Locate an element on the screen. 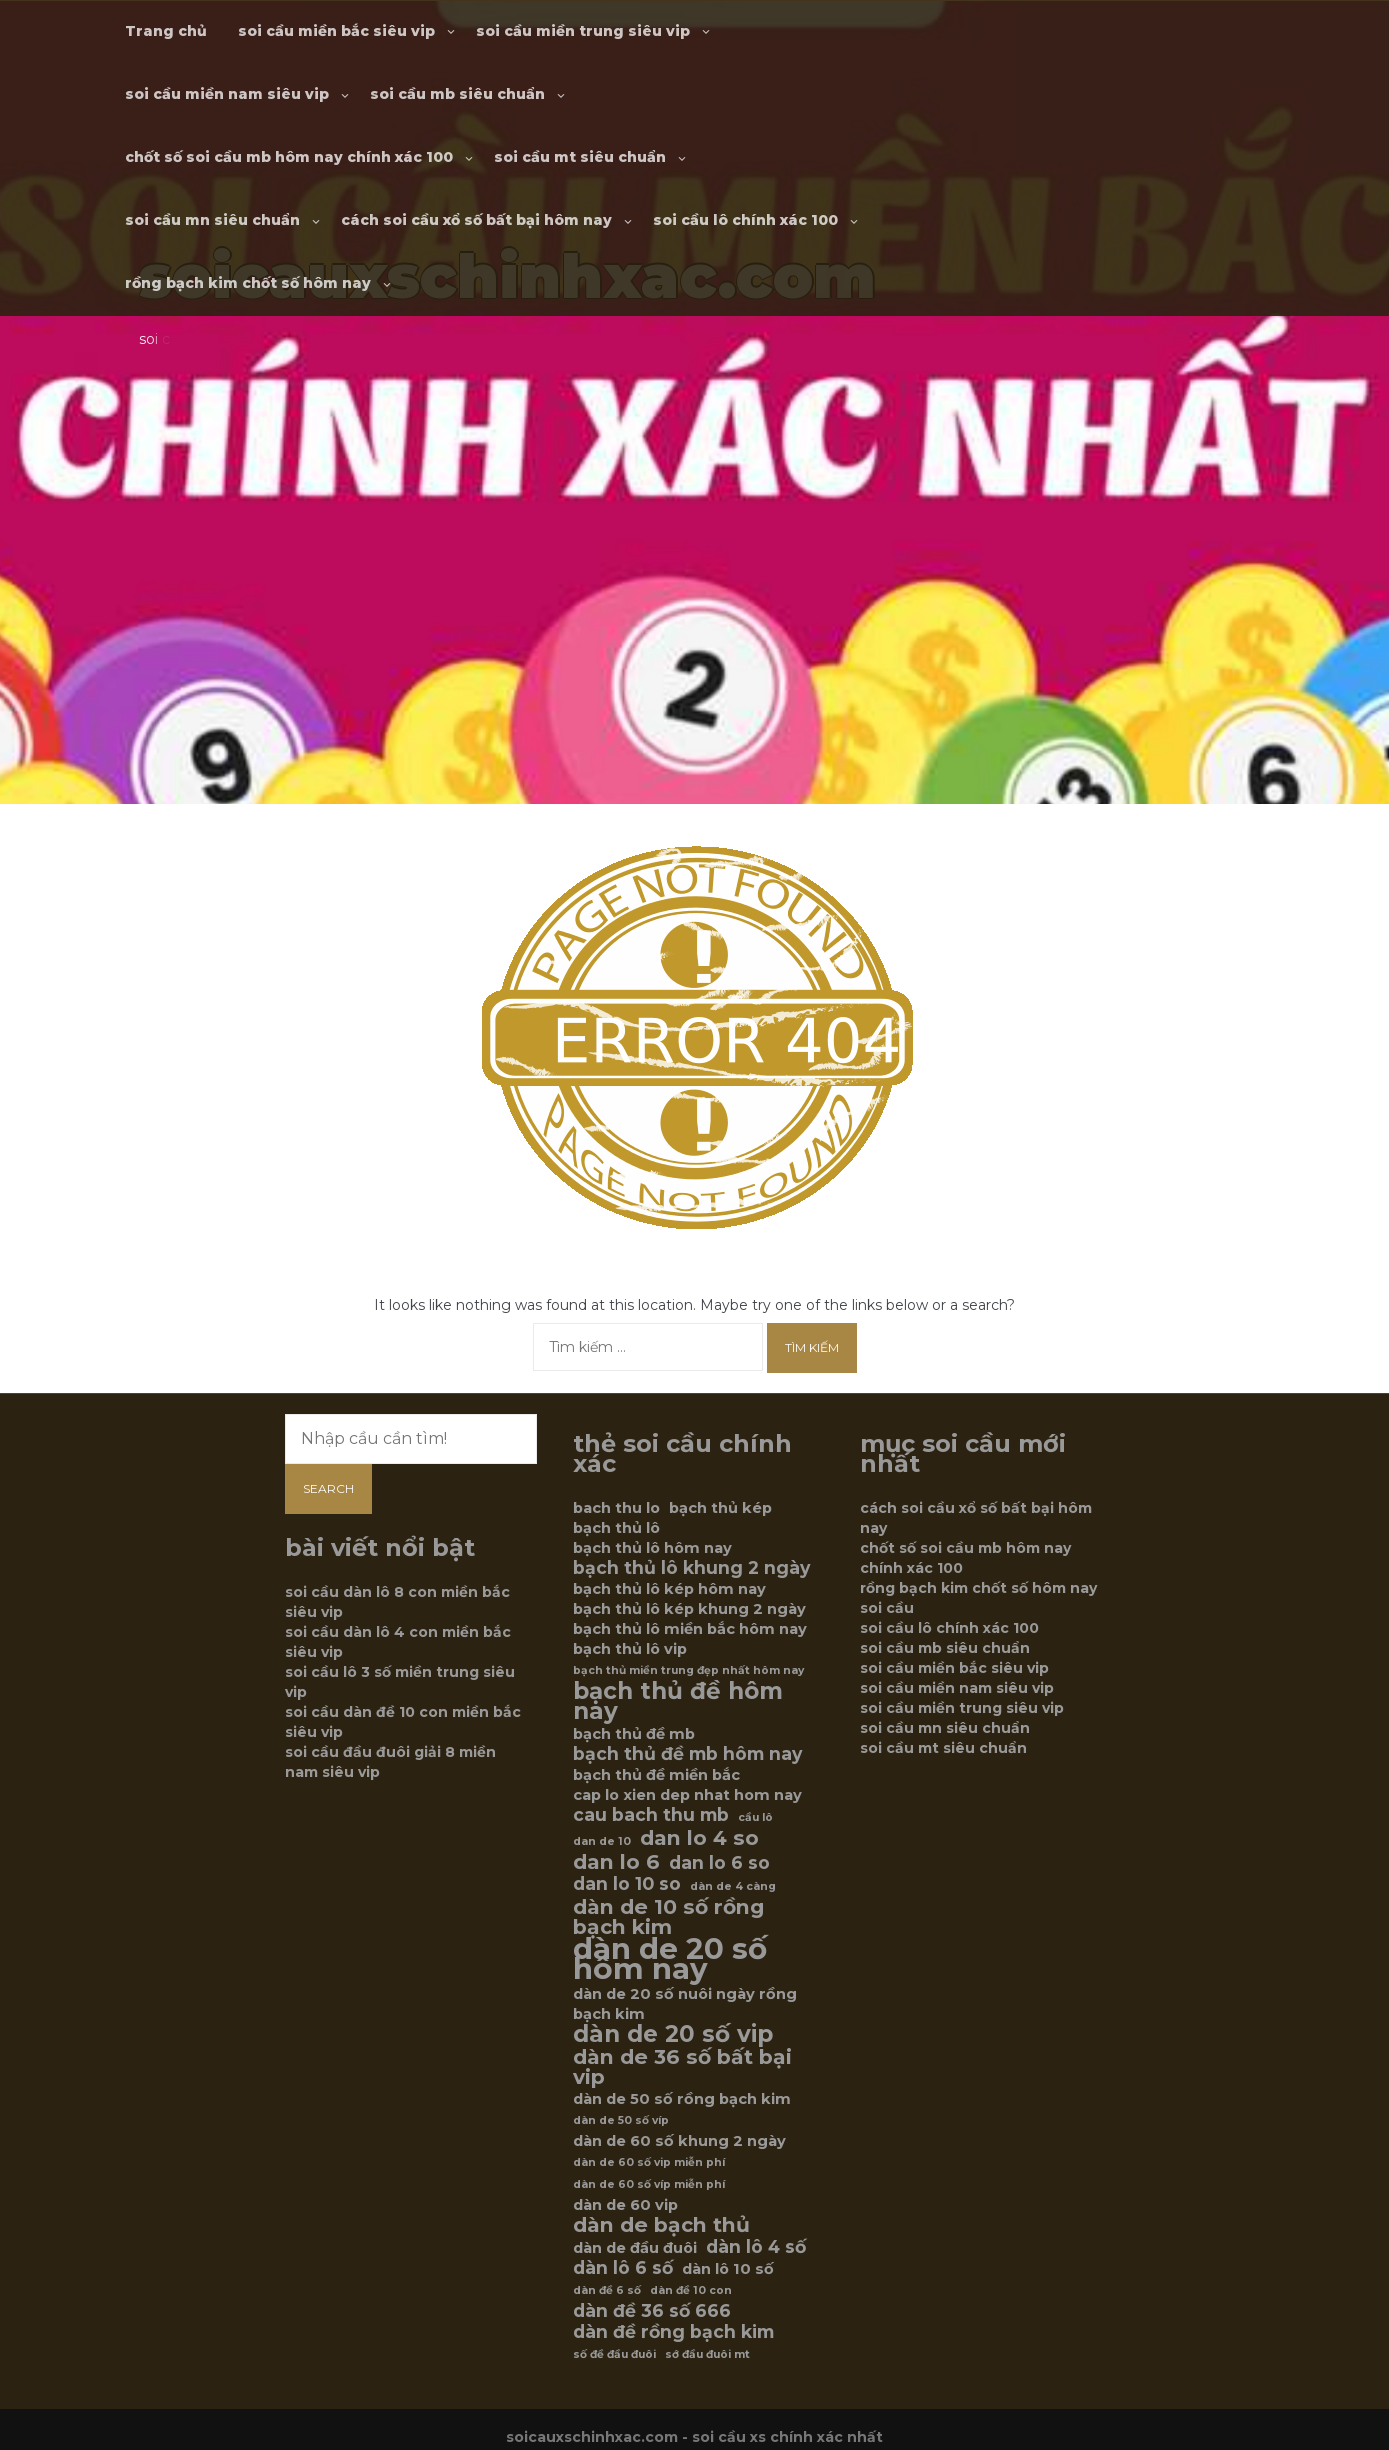 The height and width of the screenshot is (2450, 1389). cầu lô [cầu lô (5 mục)] is located at coordinates (755, 1817).